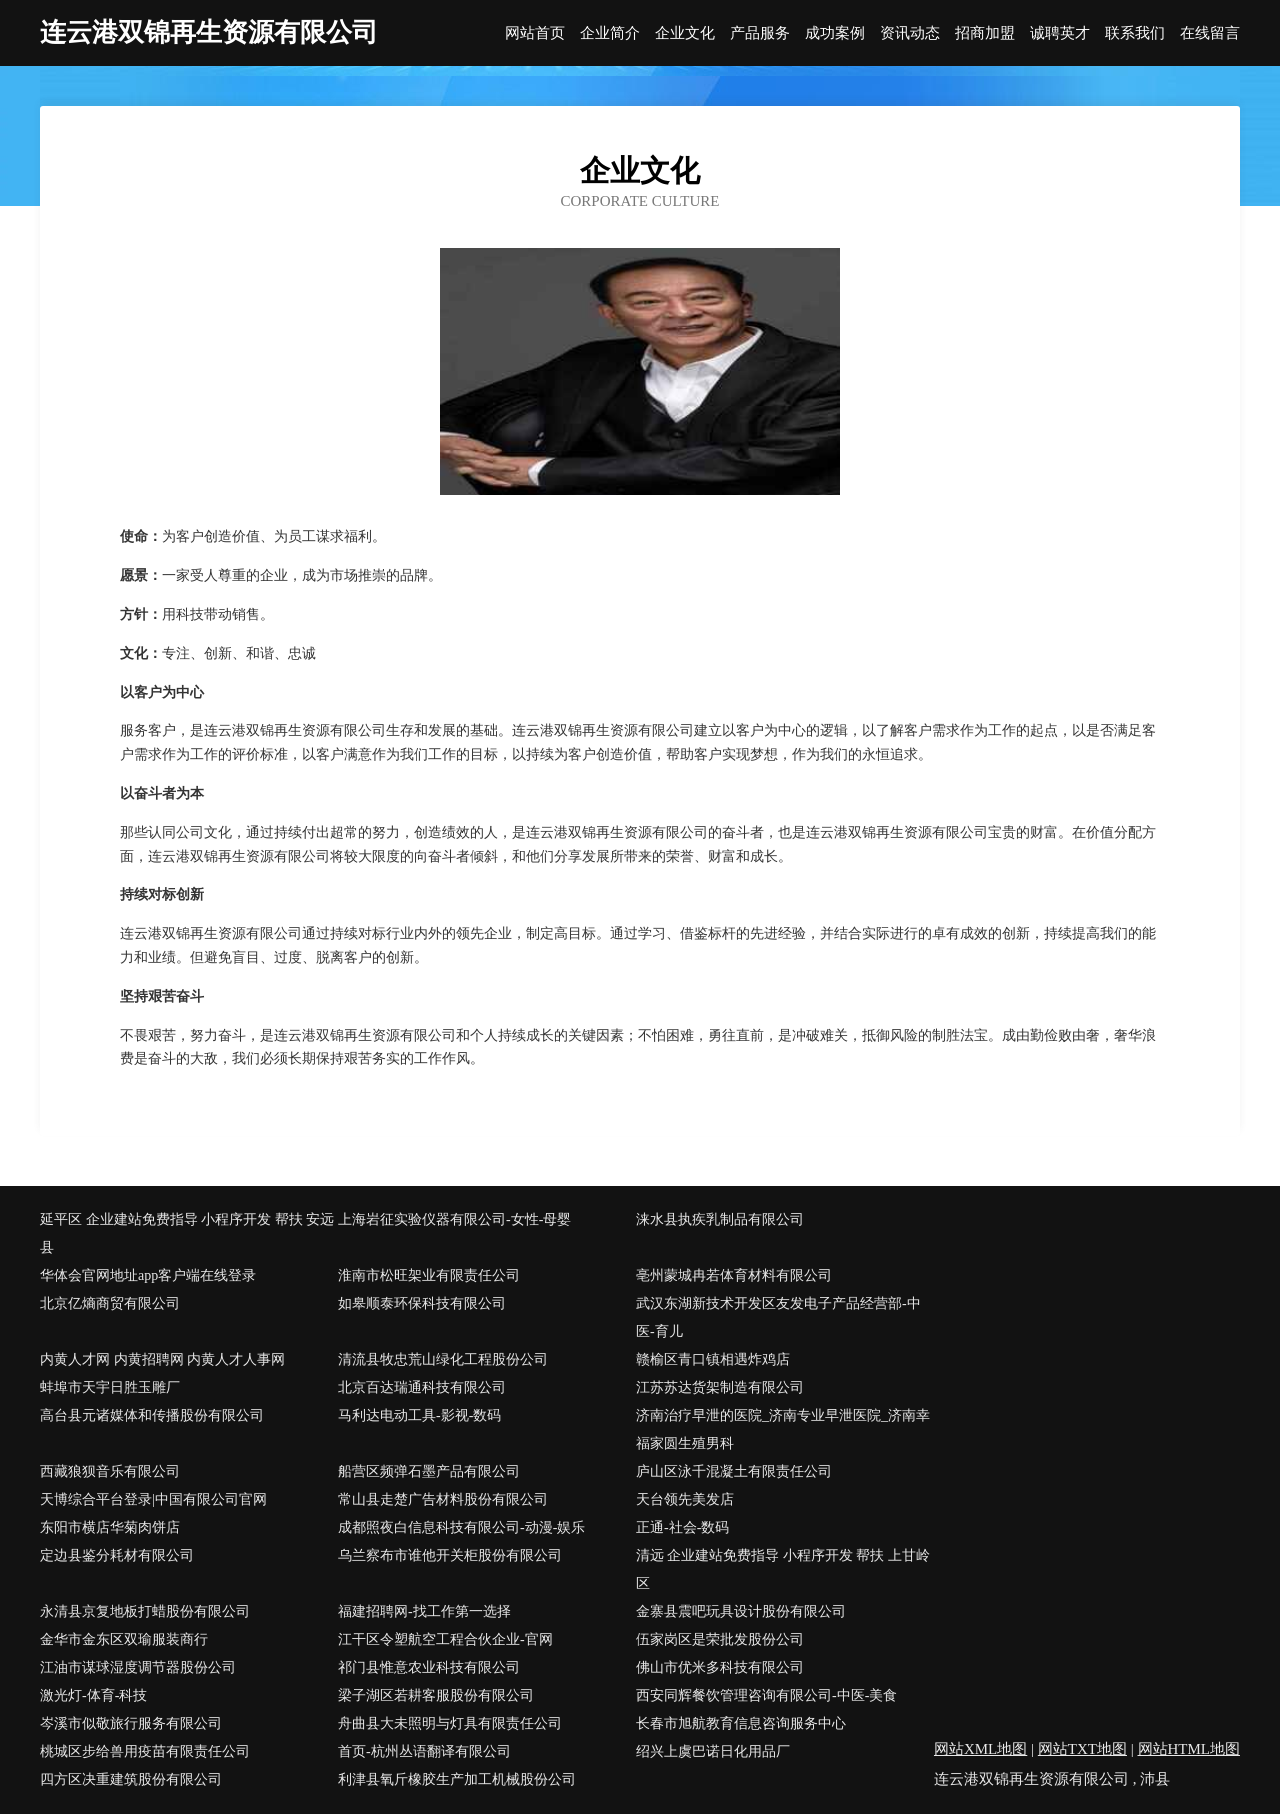  I want to click on 船营区频弹石墨产品有限公司, so click(429, 1471).